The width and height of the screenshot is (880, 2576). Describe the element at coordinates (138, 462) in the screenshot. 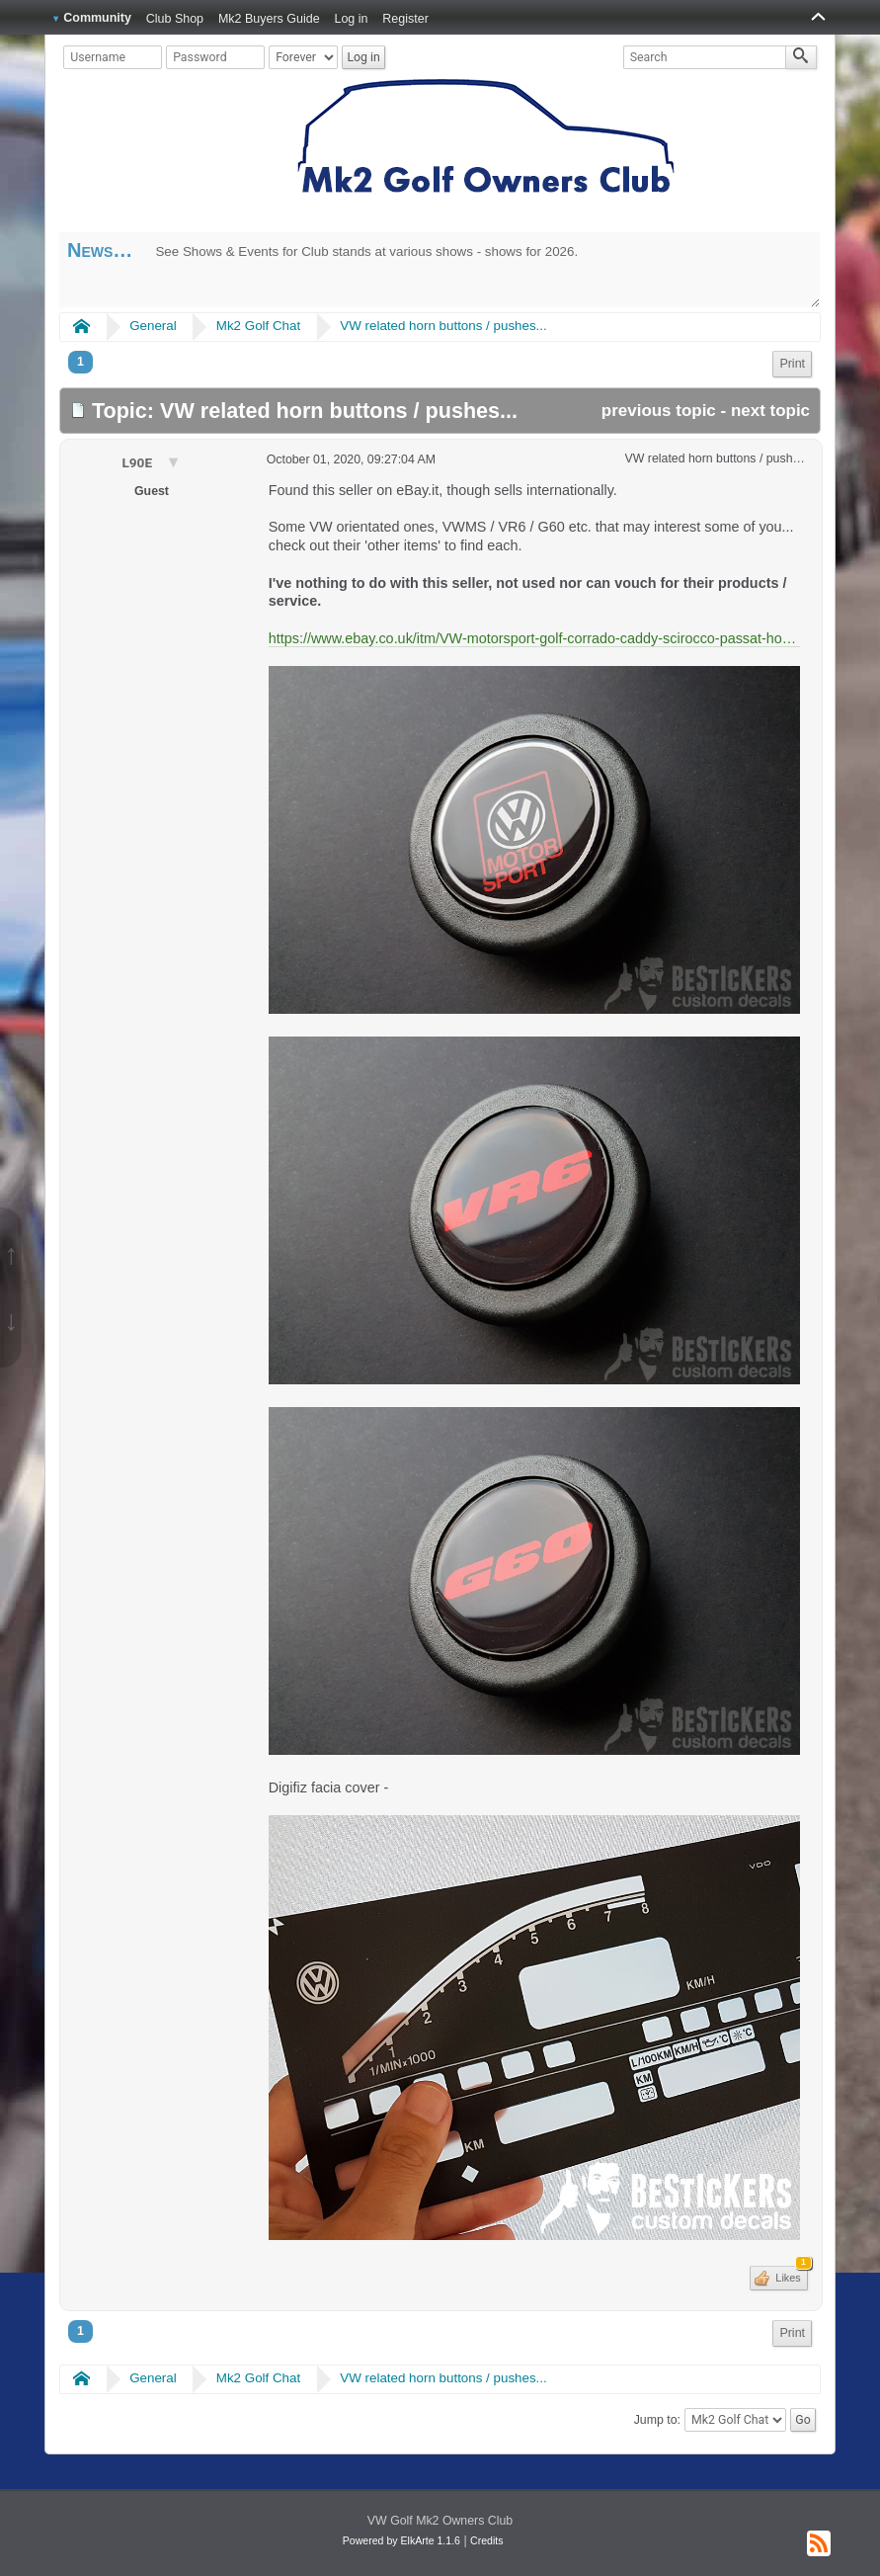

I see `L90E` at that location.